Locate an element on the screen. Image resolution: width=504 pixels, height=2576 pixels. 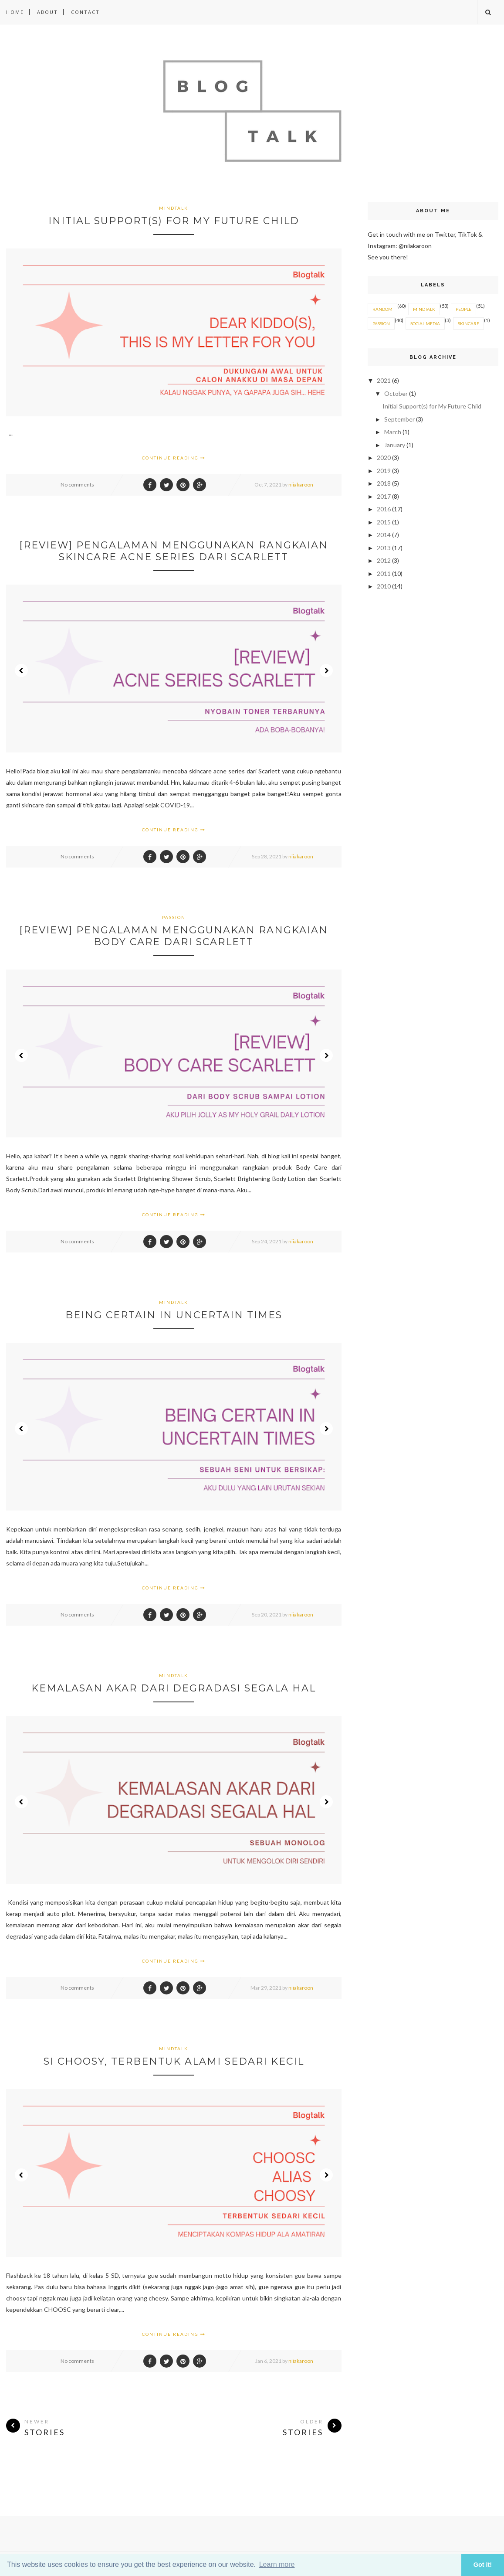
Continue Reading is located at coordinates (174, 457).